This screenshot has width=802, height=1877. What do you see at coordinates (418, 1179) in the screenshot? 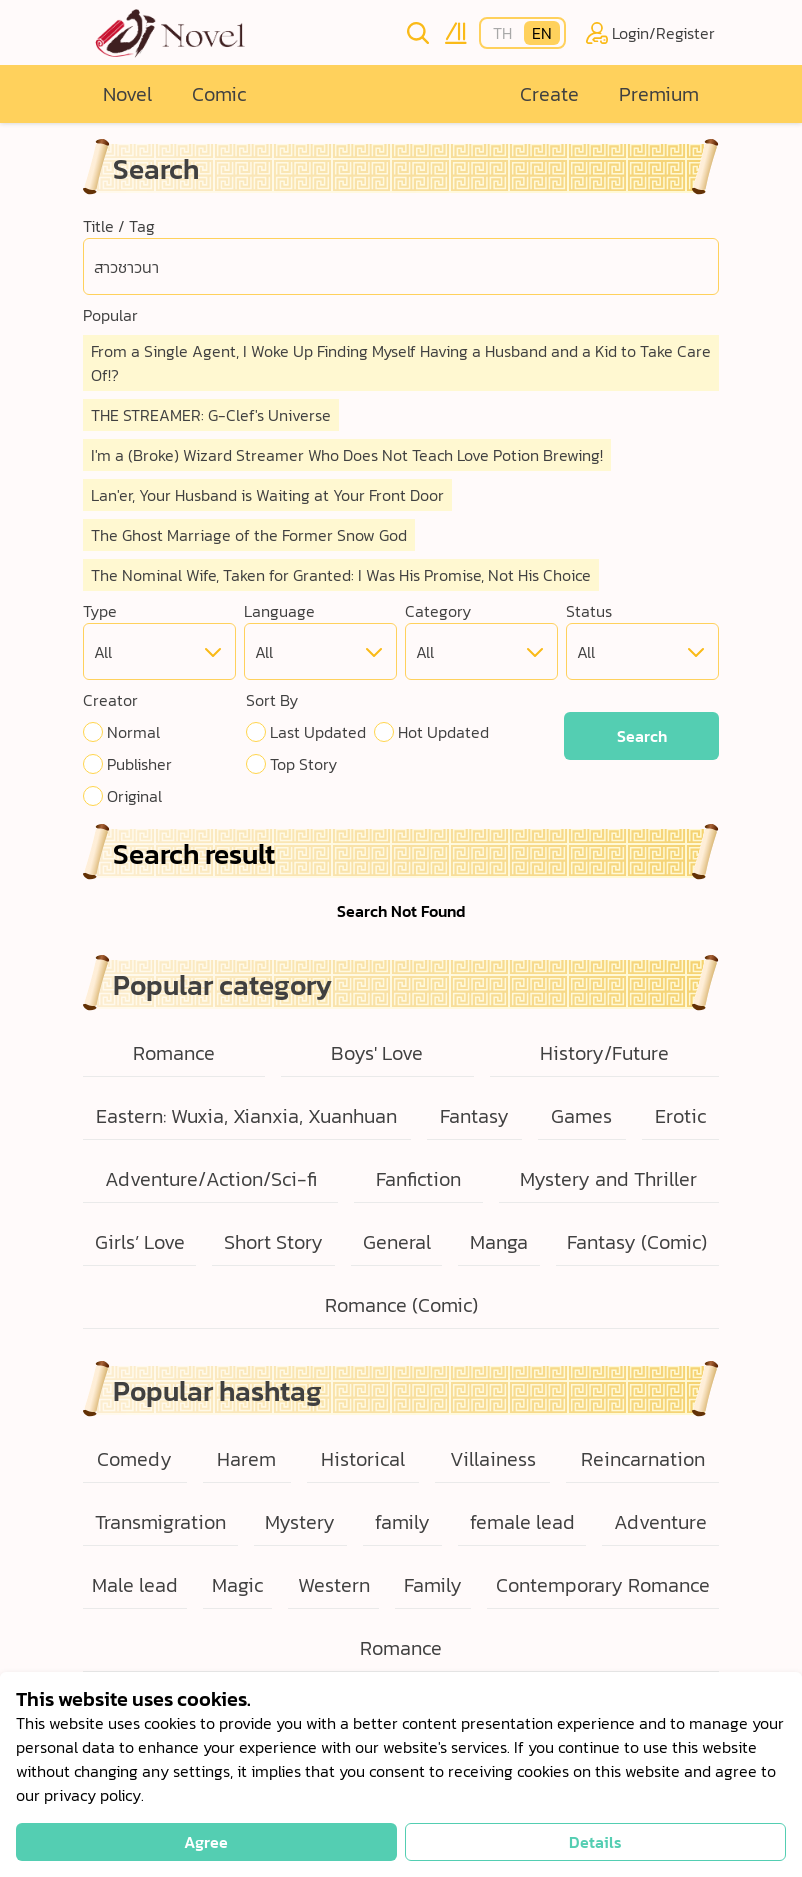
I see `Fanfiction` at bounding box center [418, 1179].